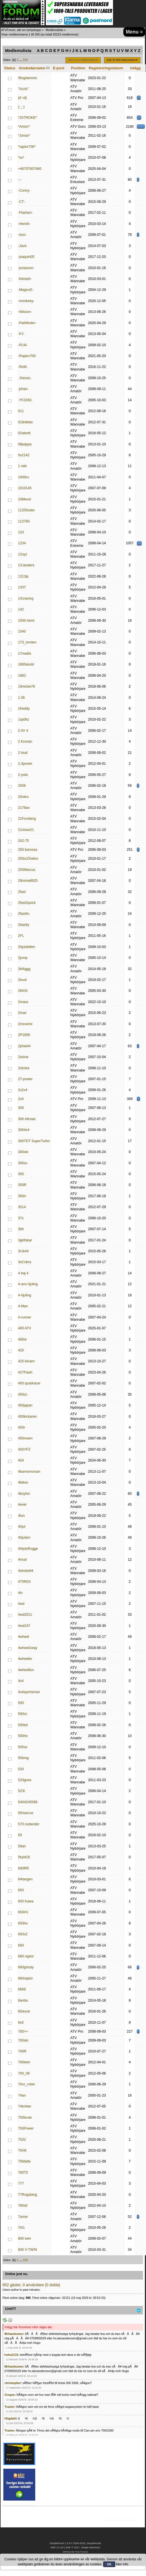 The width and height of the screenshot is (146, 2576). I want to click on Traxter, so click(9, 2406).